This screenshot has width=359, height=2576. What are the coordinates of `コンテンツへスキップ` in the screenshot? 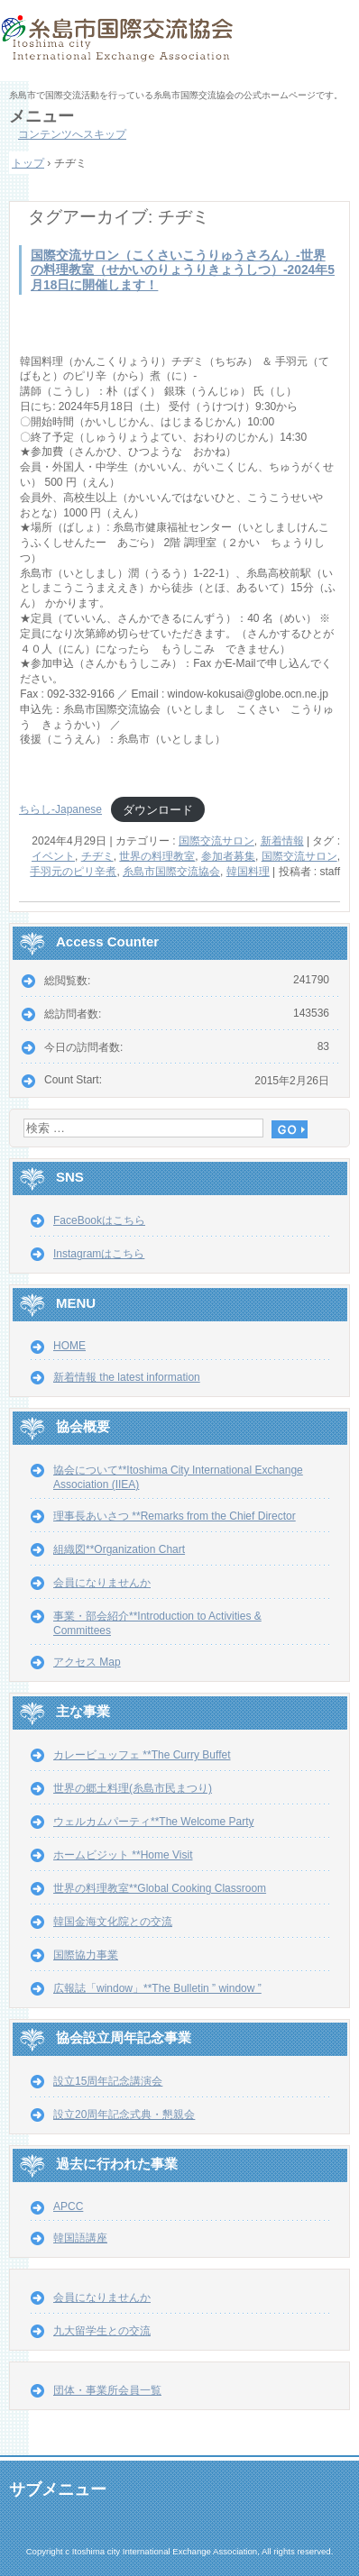 It's located at (72, 134).